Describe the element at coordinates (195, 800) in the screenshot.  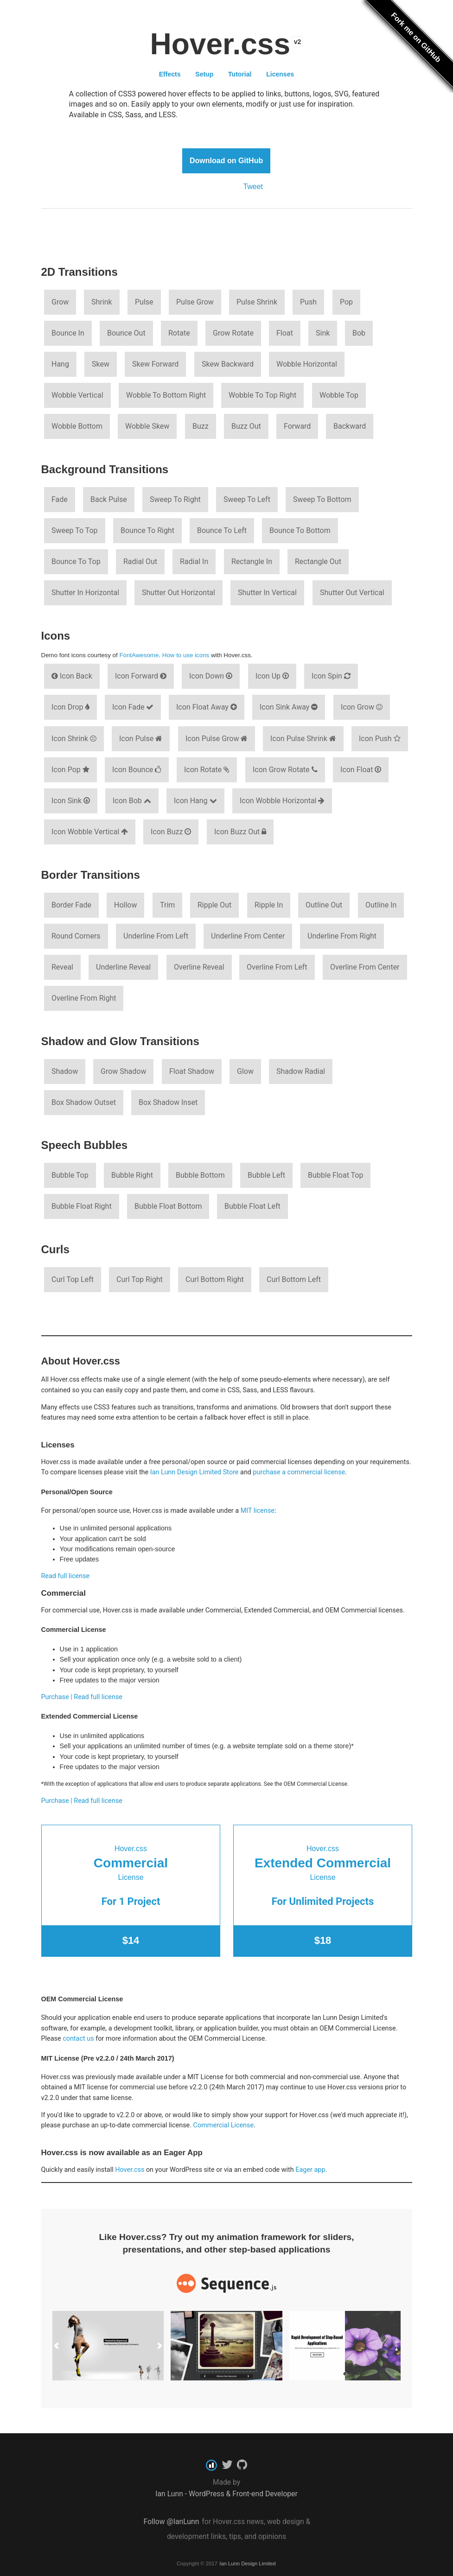
I see `Icon Hang` at that location.